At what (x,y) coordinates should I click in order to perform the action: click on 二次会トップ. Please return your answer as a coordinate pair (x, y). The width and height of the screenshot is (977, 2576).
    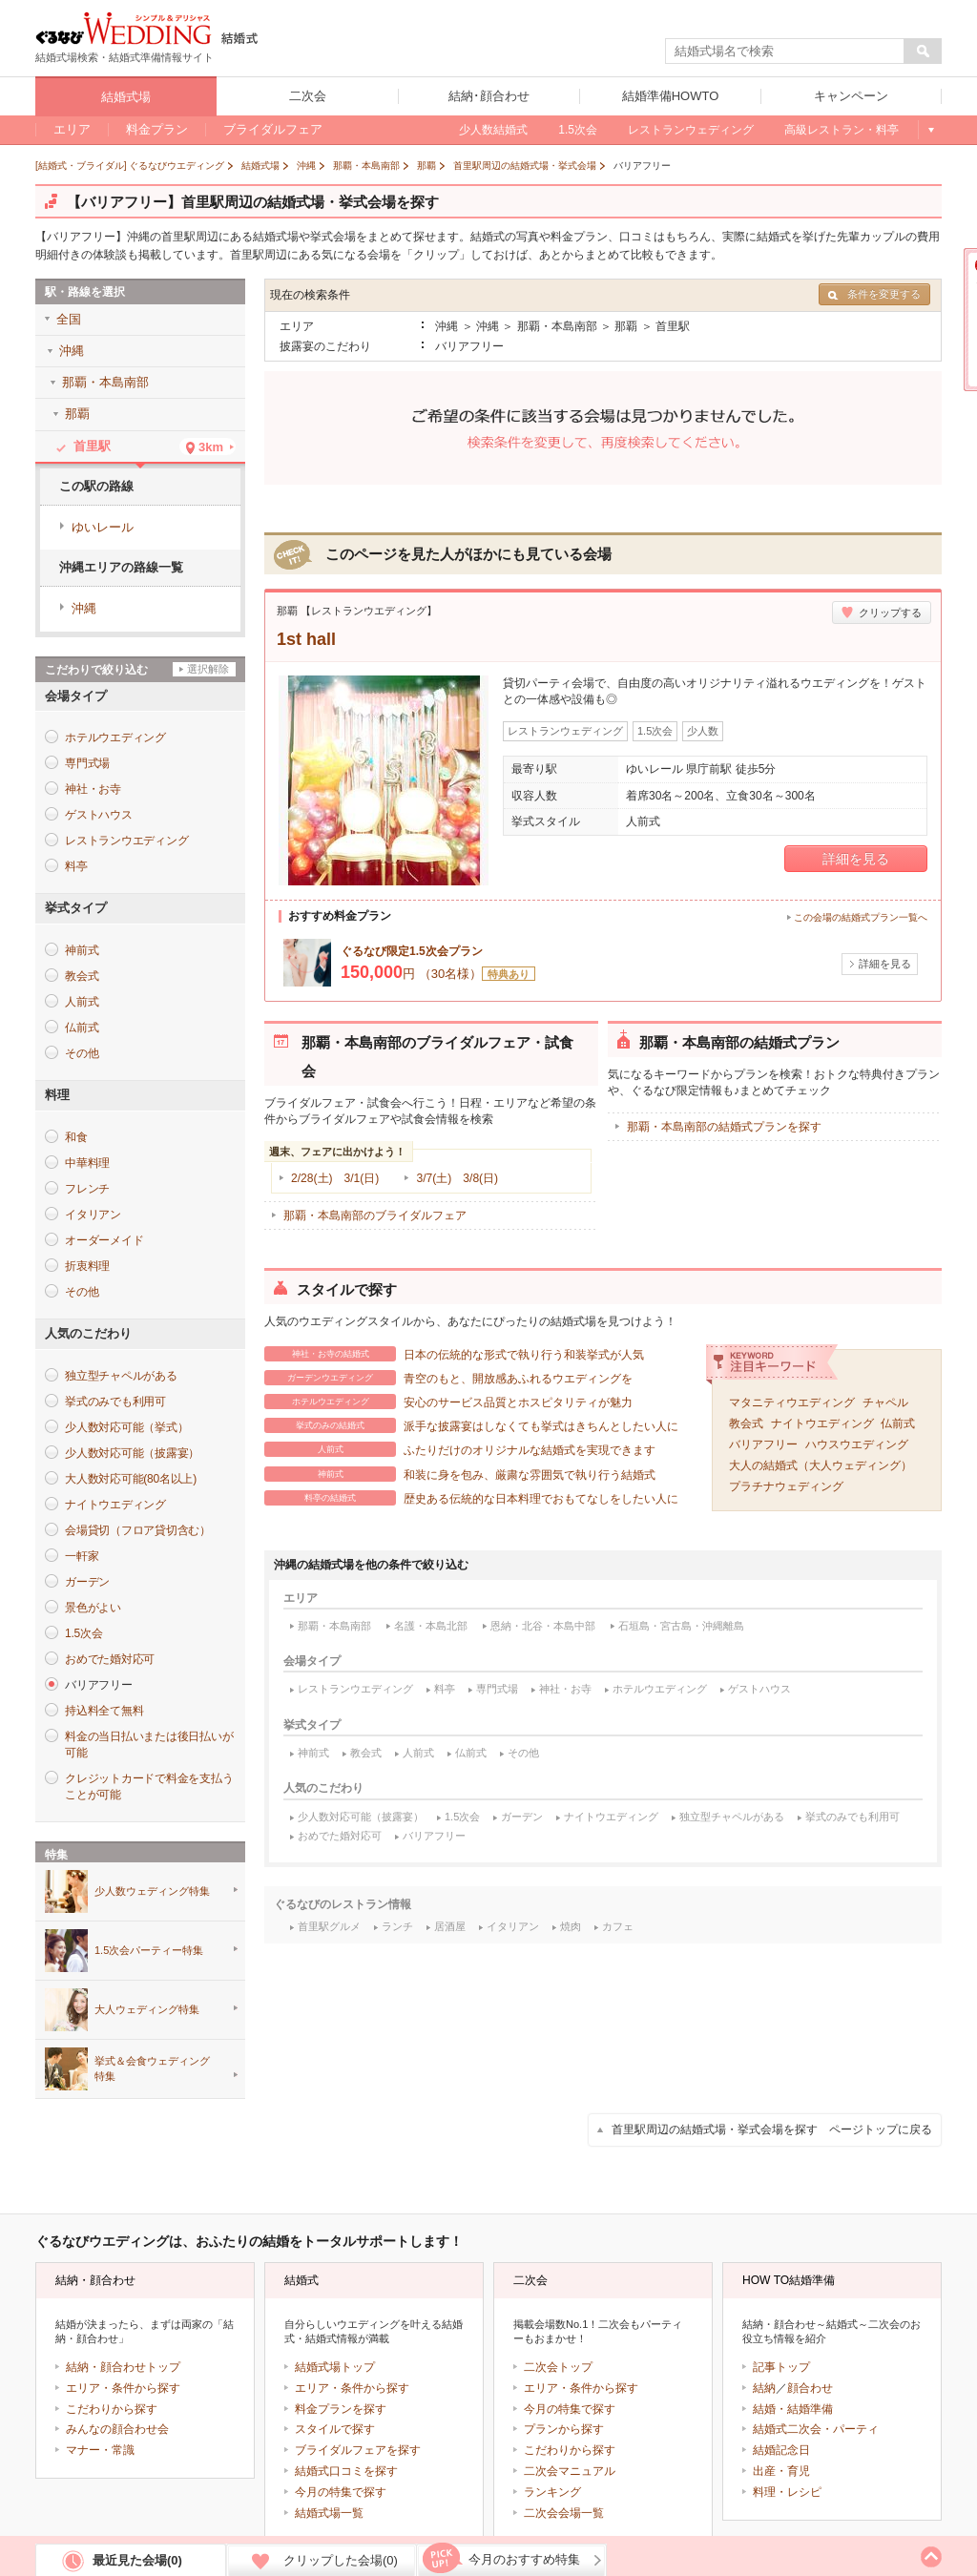
    Looking at the image, I should click on (558, 2367).